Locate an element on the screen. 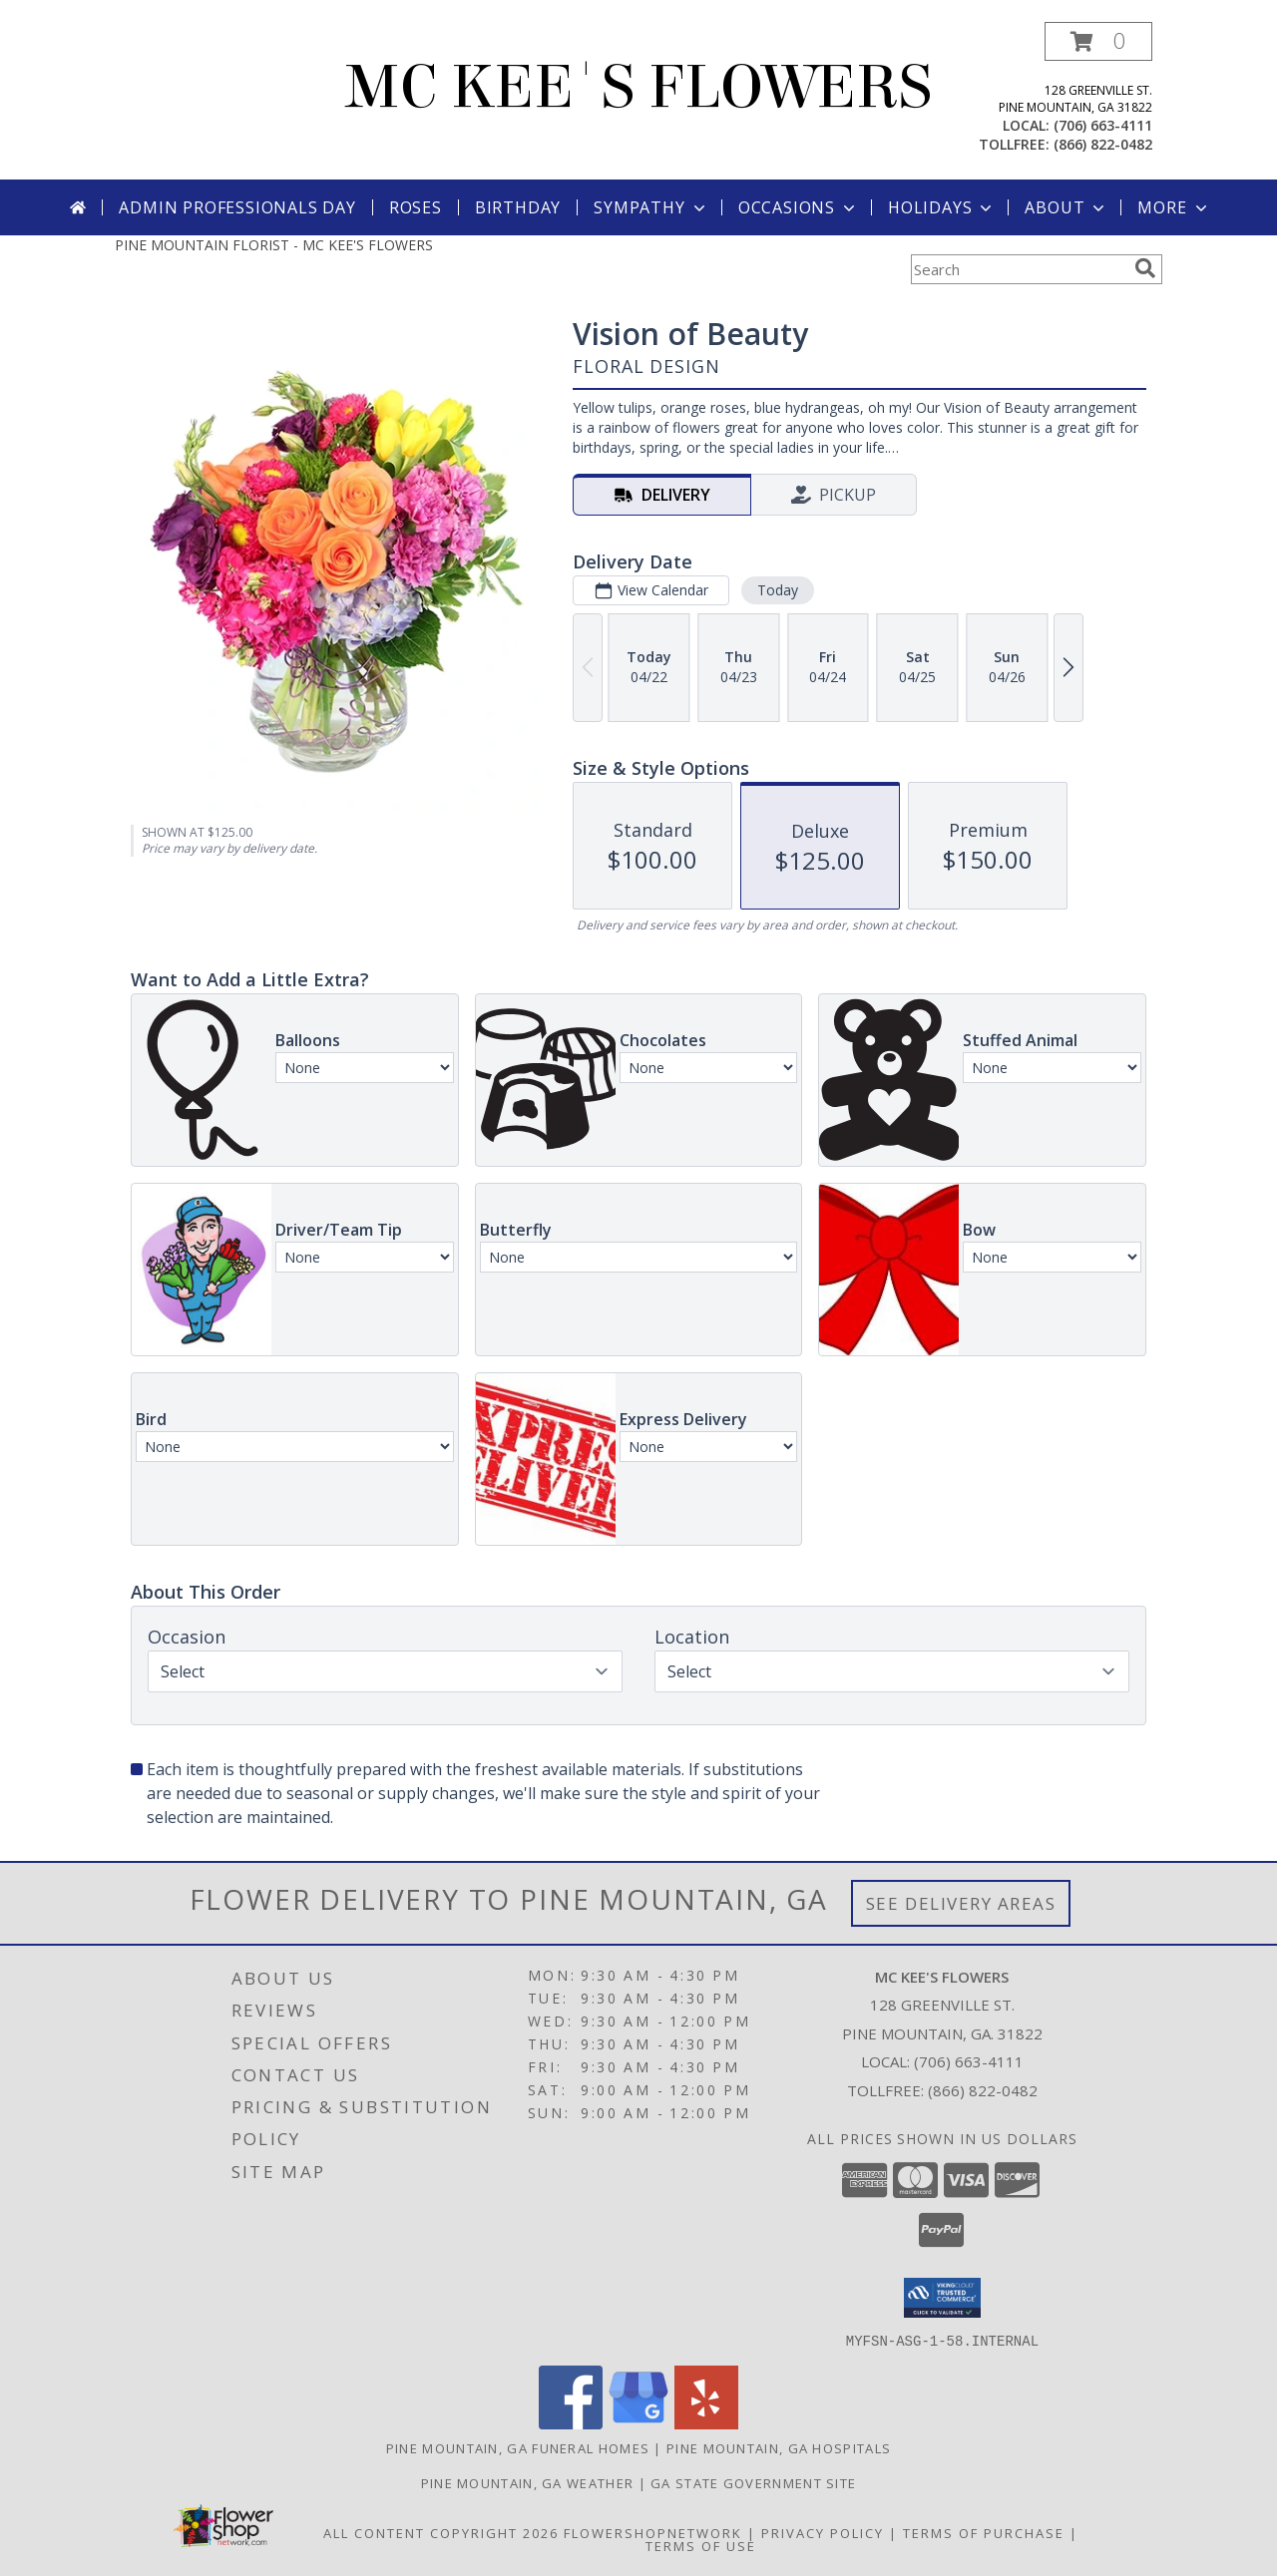  [View our Facebook] is located at coordinates (571, 2422).